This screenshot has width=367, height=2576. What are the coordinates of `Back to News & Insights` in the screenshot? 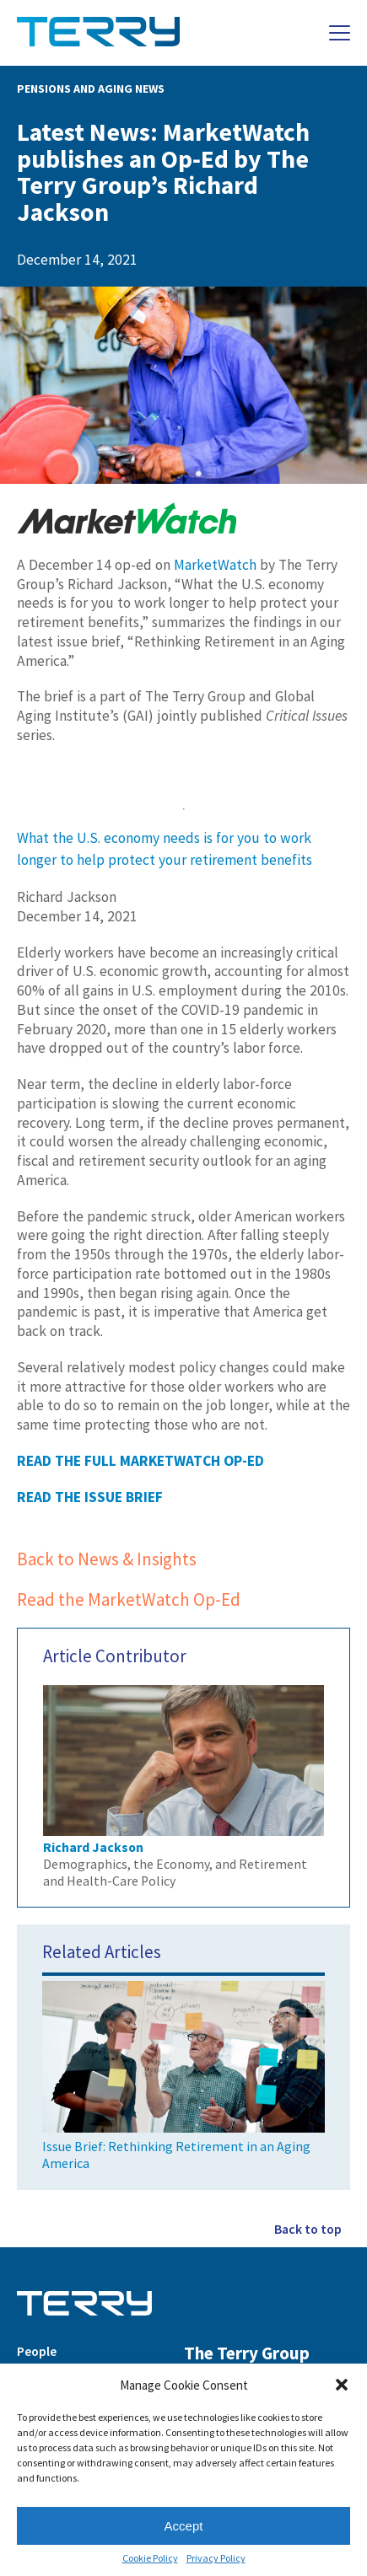 It's located at (107, 1559).